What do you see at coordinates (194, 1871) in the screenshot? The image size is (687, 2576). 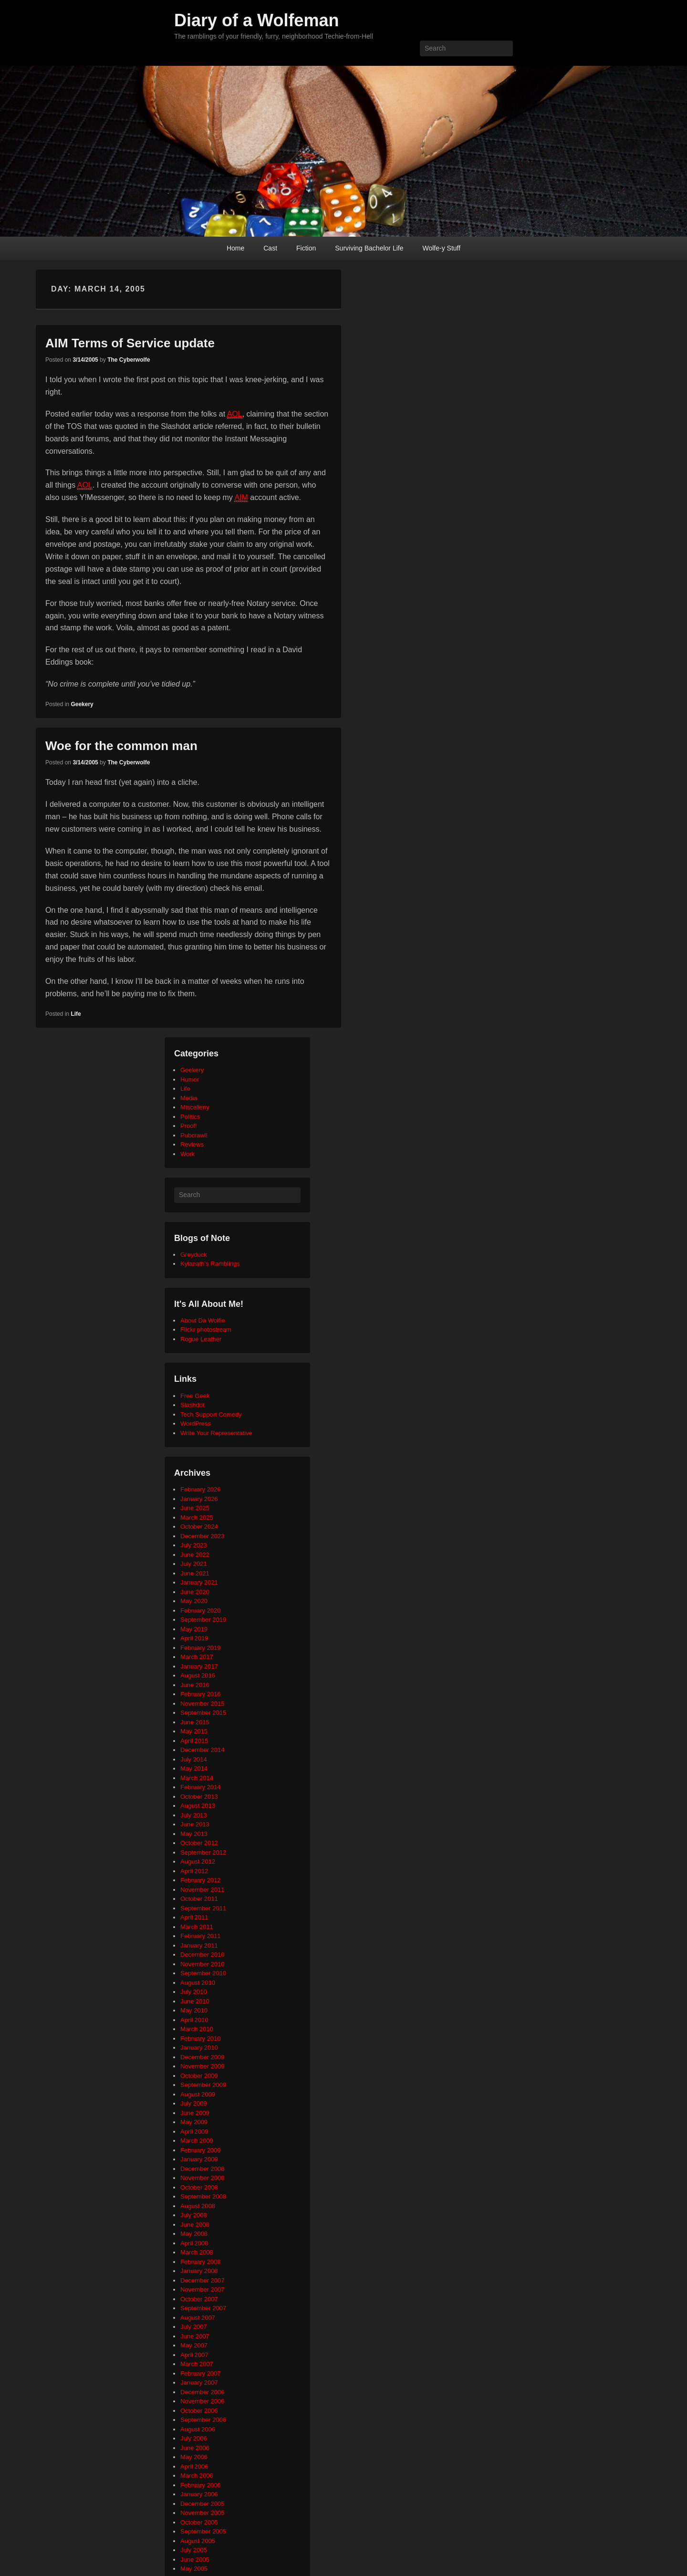 I see `April 2012` at bounding box center [194, 1871].